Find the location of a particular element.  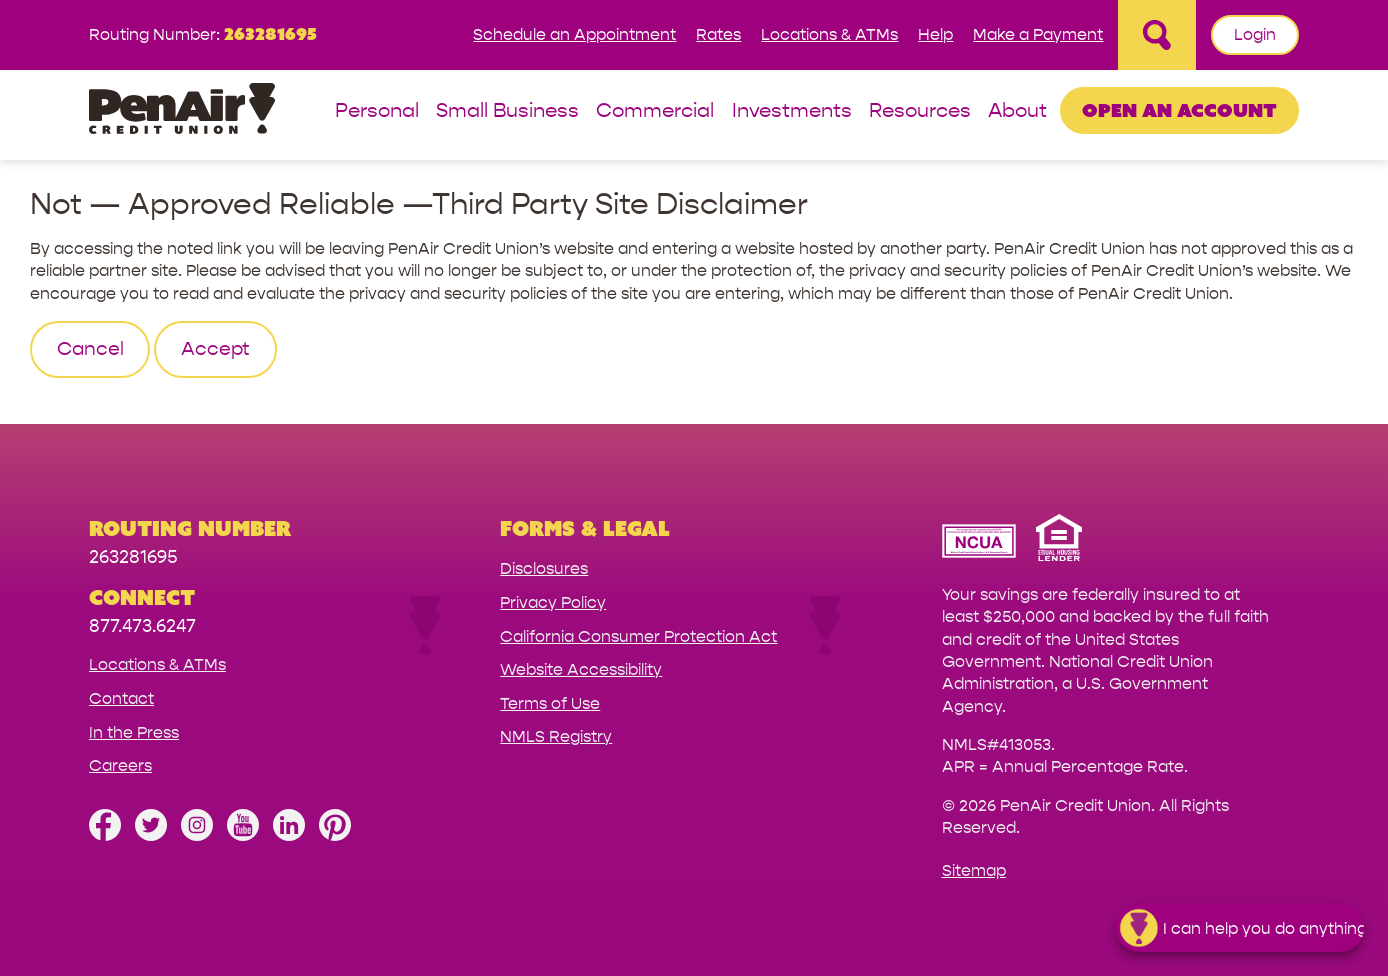

Sitemap is located at coordinates (974, 870).